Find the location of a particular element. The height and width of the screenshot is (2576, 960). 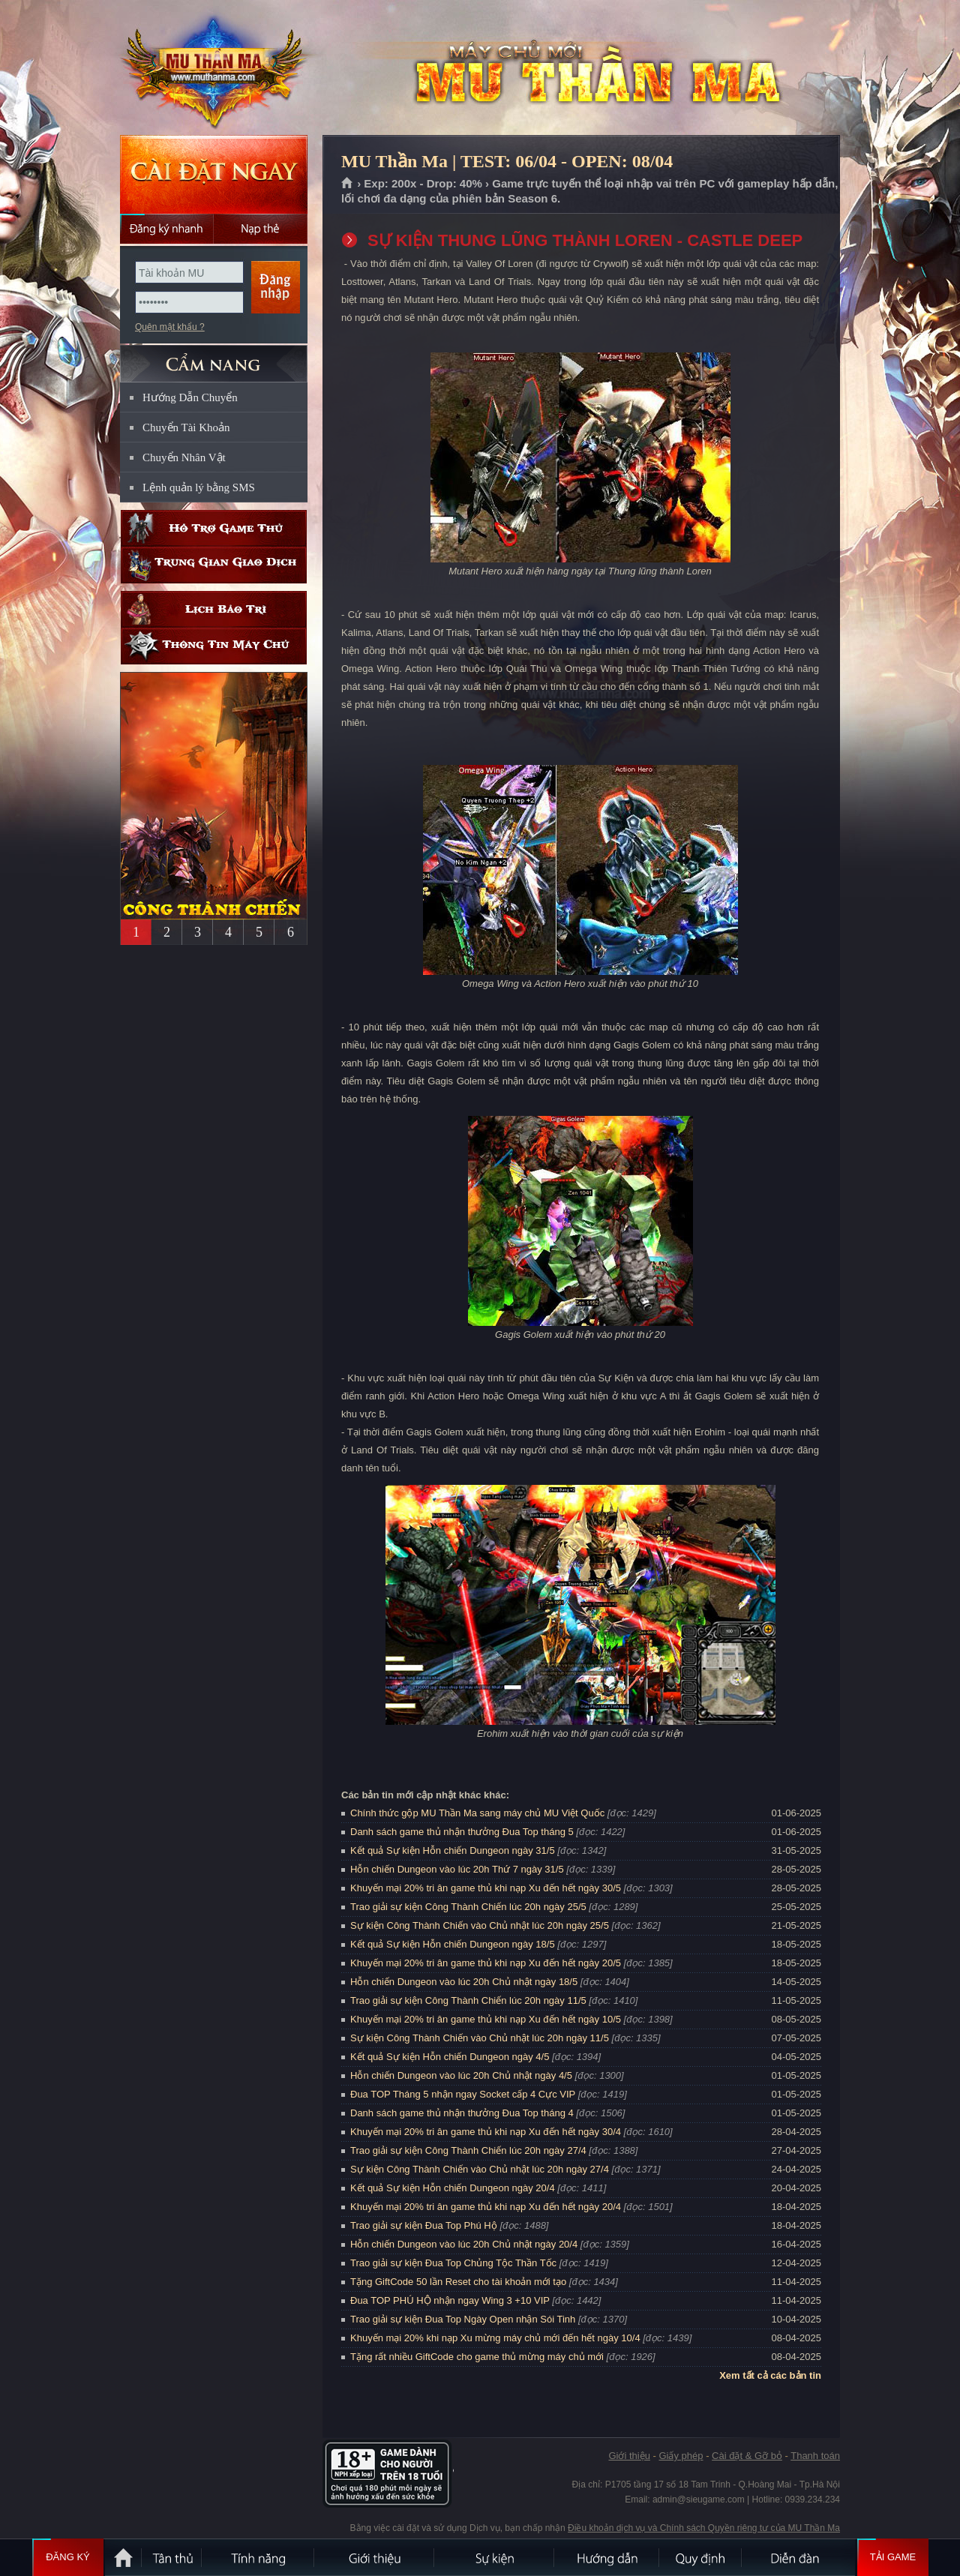

Hỗn chiến Dungeon vào lúc 20h Thứ 7 ngày 31/5 is located at coordinates (457, 1869).